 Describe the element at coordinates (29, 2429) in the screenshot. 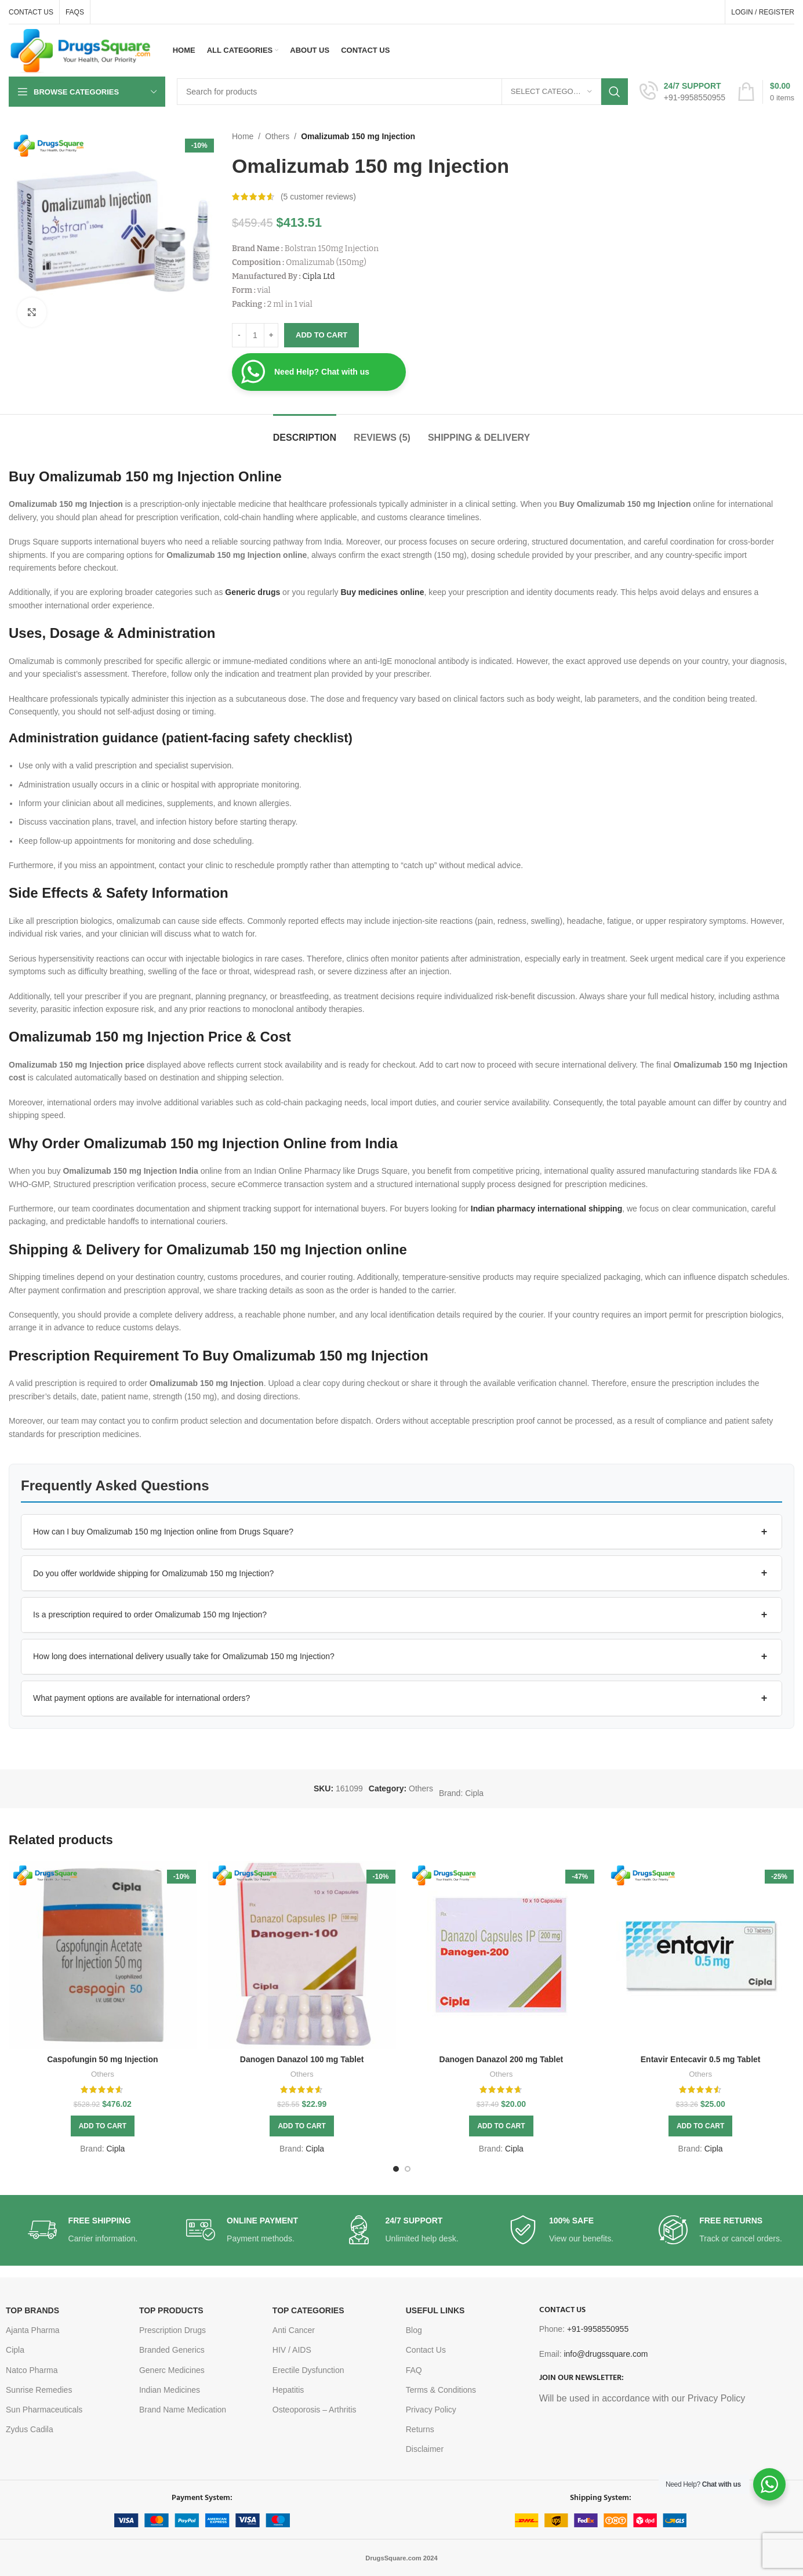

I see `Zydus Cadila` at that location.